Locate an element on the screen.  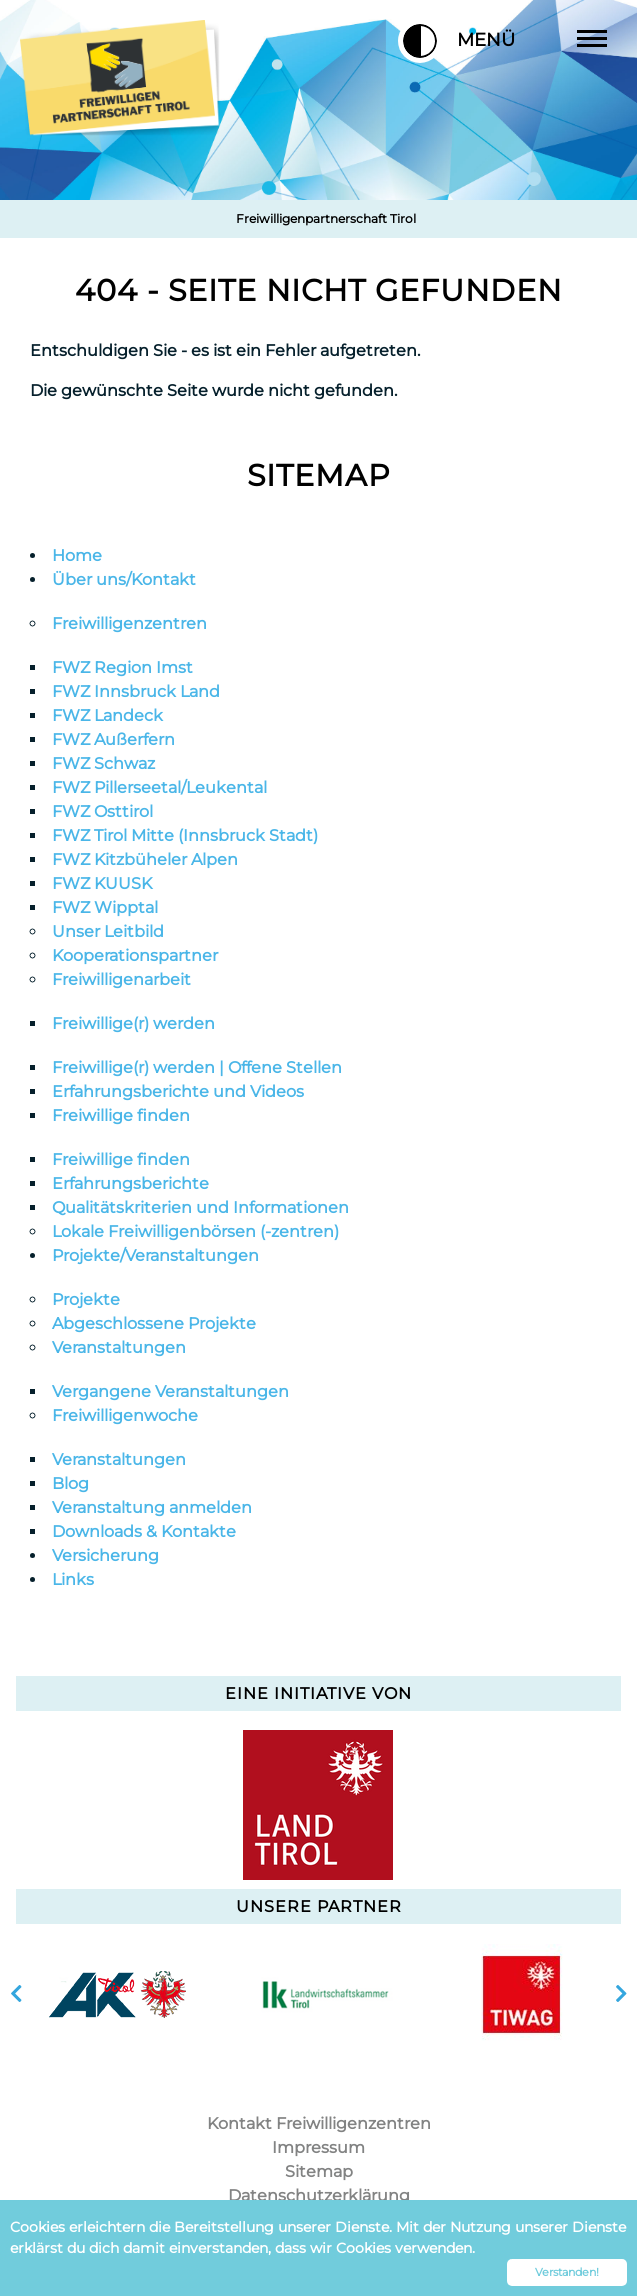
Freiwilligenpartnerschaft Tirol is located at coordinates (326, 218).